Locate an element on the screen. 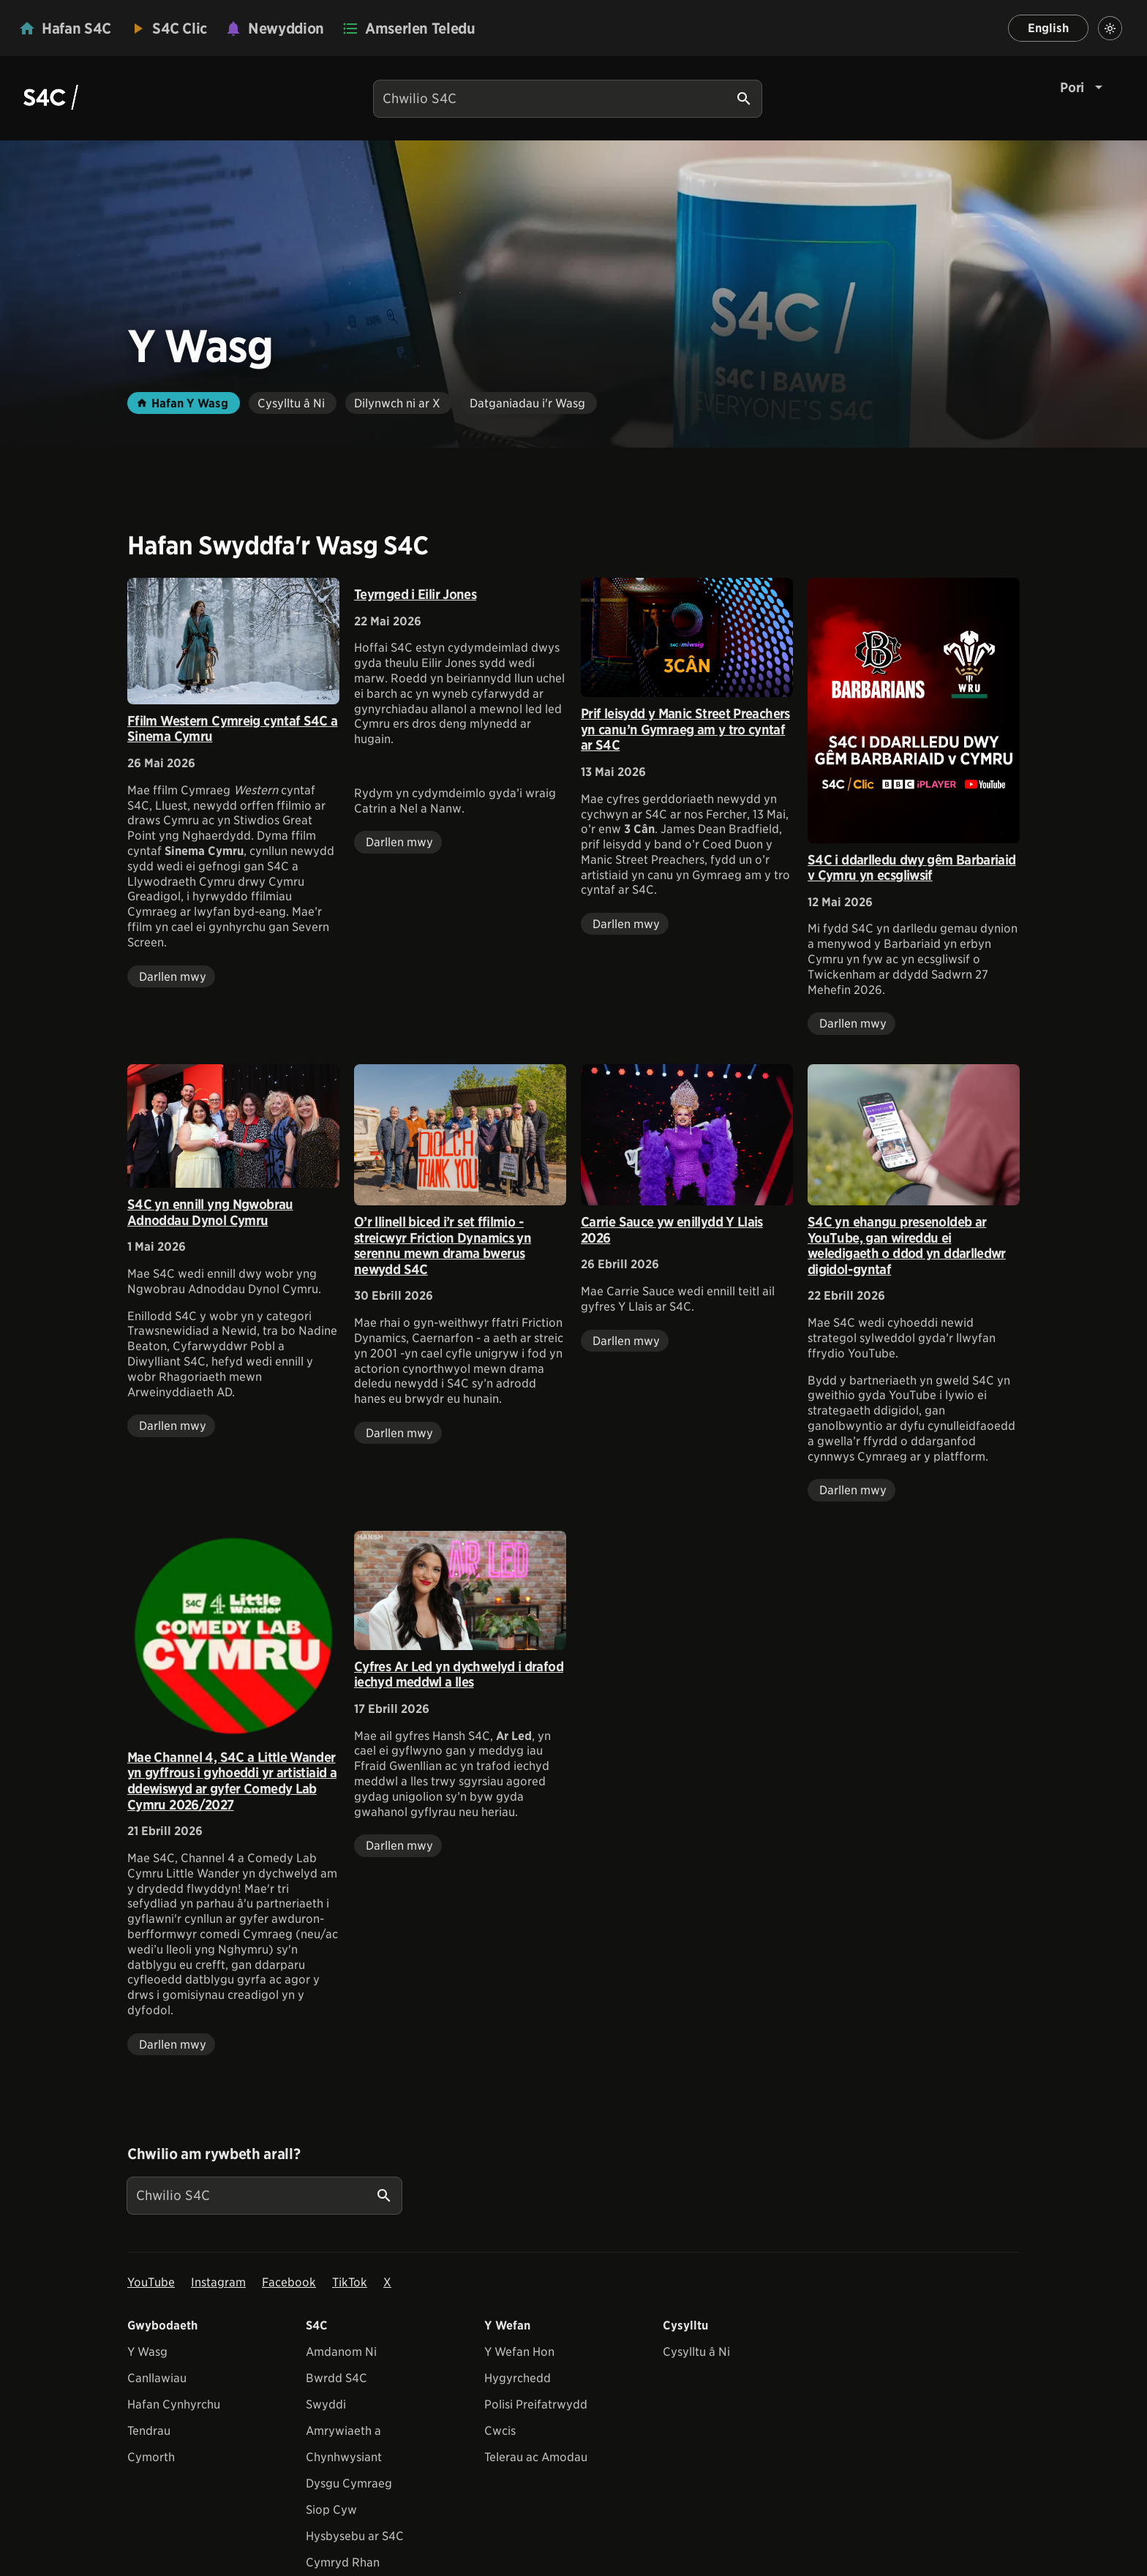 The height and width of the screenshot is (2576, 1147). YouTube is located at coordinates (151, 2282).